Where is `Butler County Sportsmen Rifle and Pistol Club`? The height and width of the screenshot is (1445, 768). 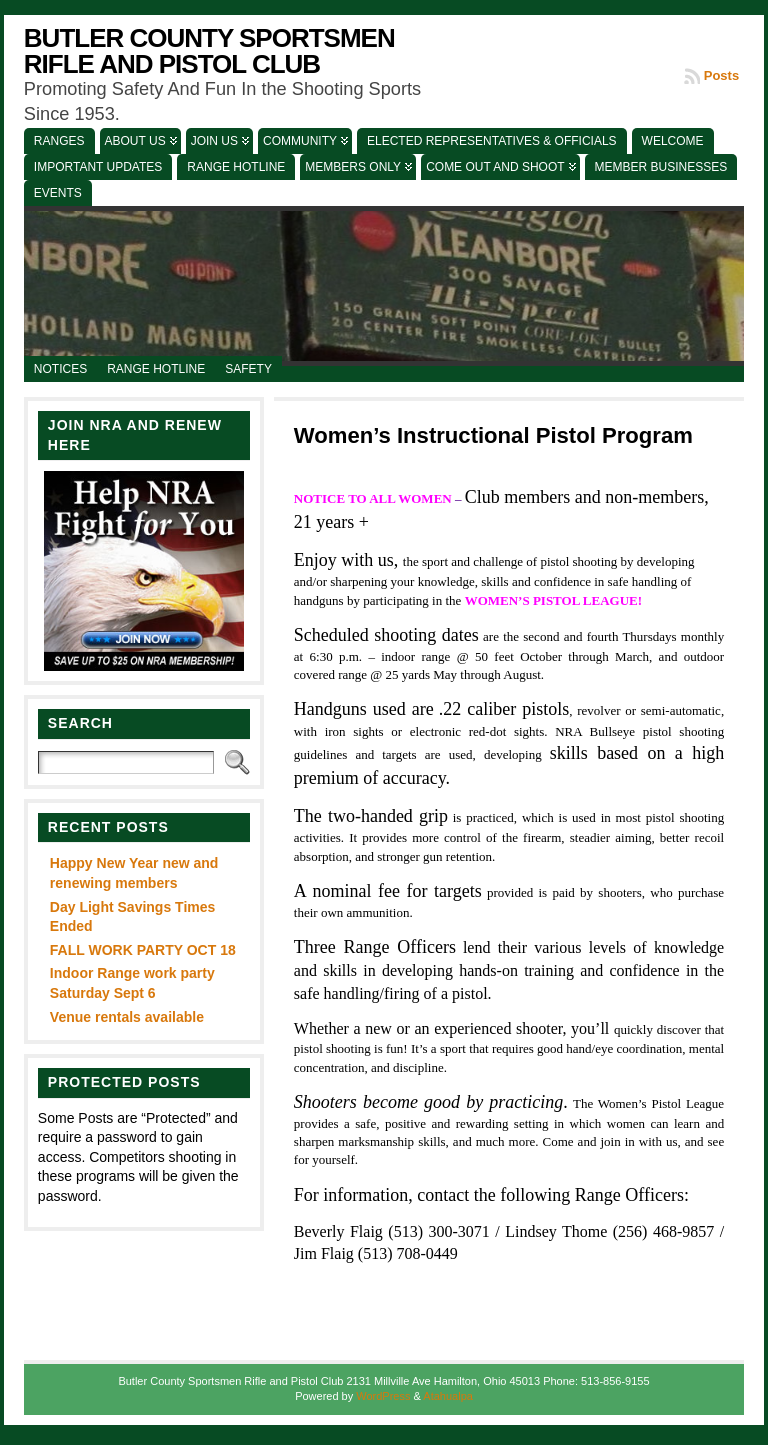 Butler County Sportsmen Rifle and Pistol Club is located at coordinates (209, 51).